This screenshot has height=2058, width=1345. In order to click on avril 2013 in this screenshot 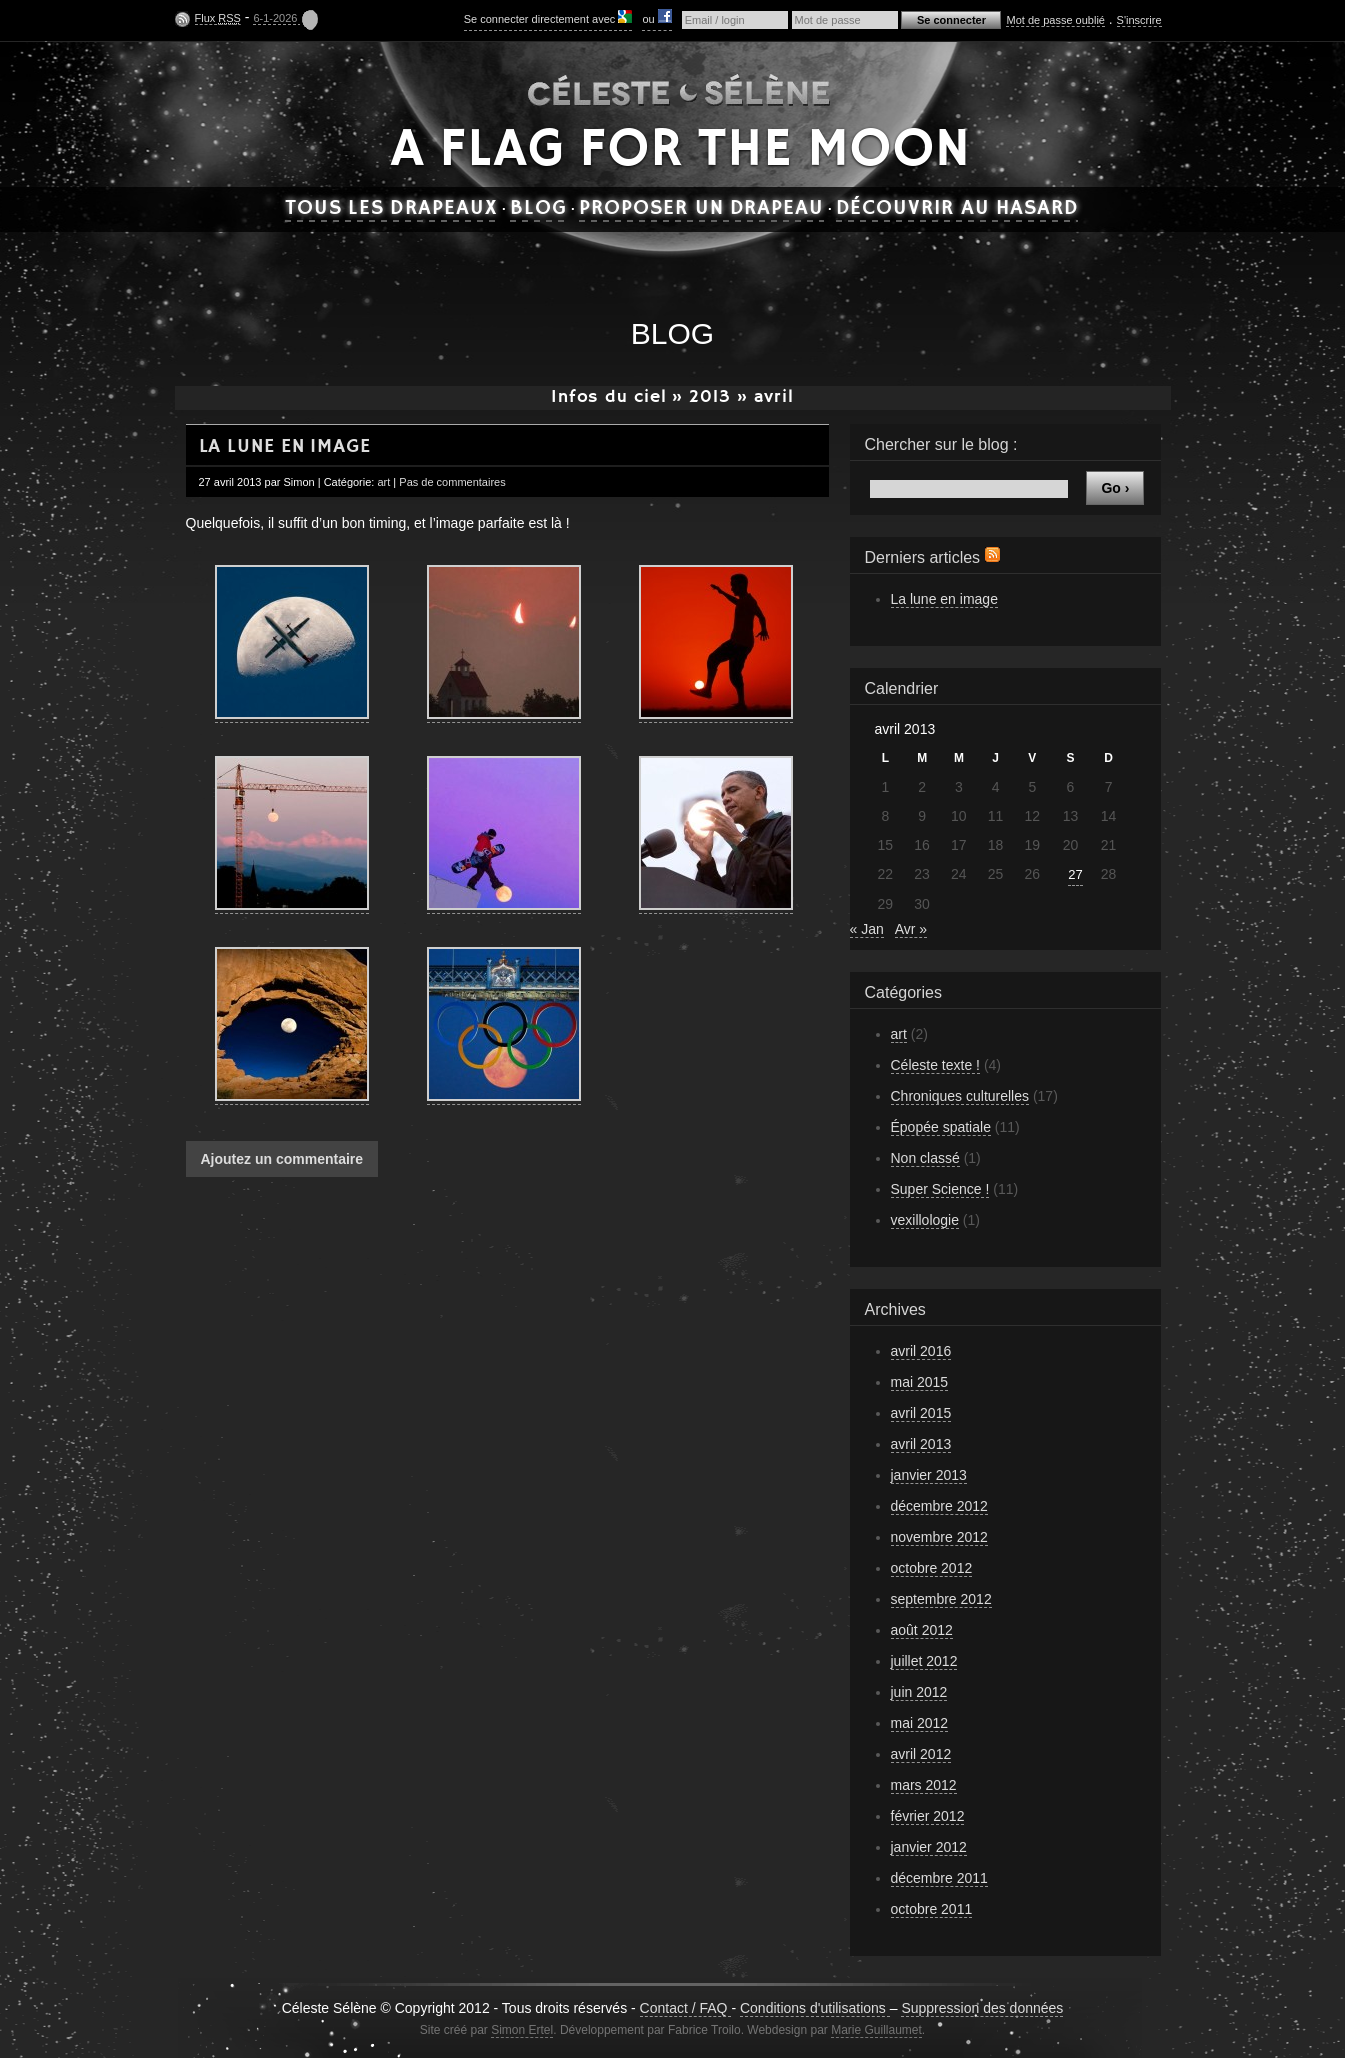, I will do `click(921, 1444)`.